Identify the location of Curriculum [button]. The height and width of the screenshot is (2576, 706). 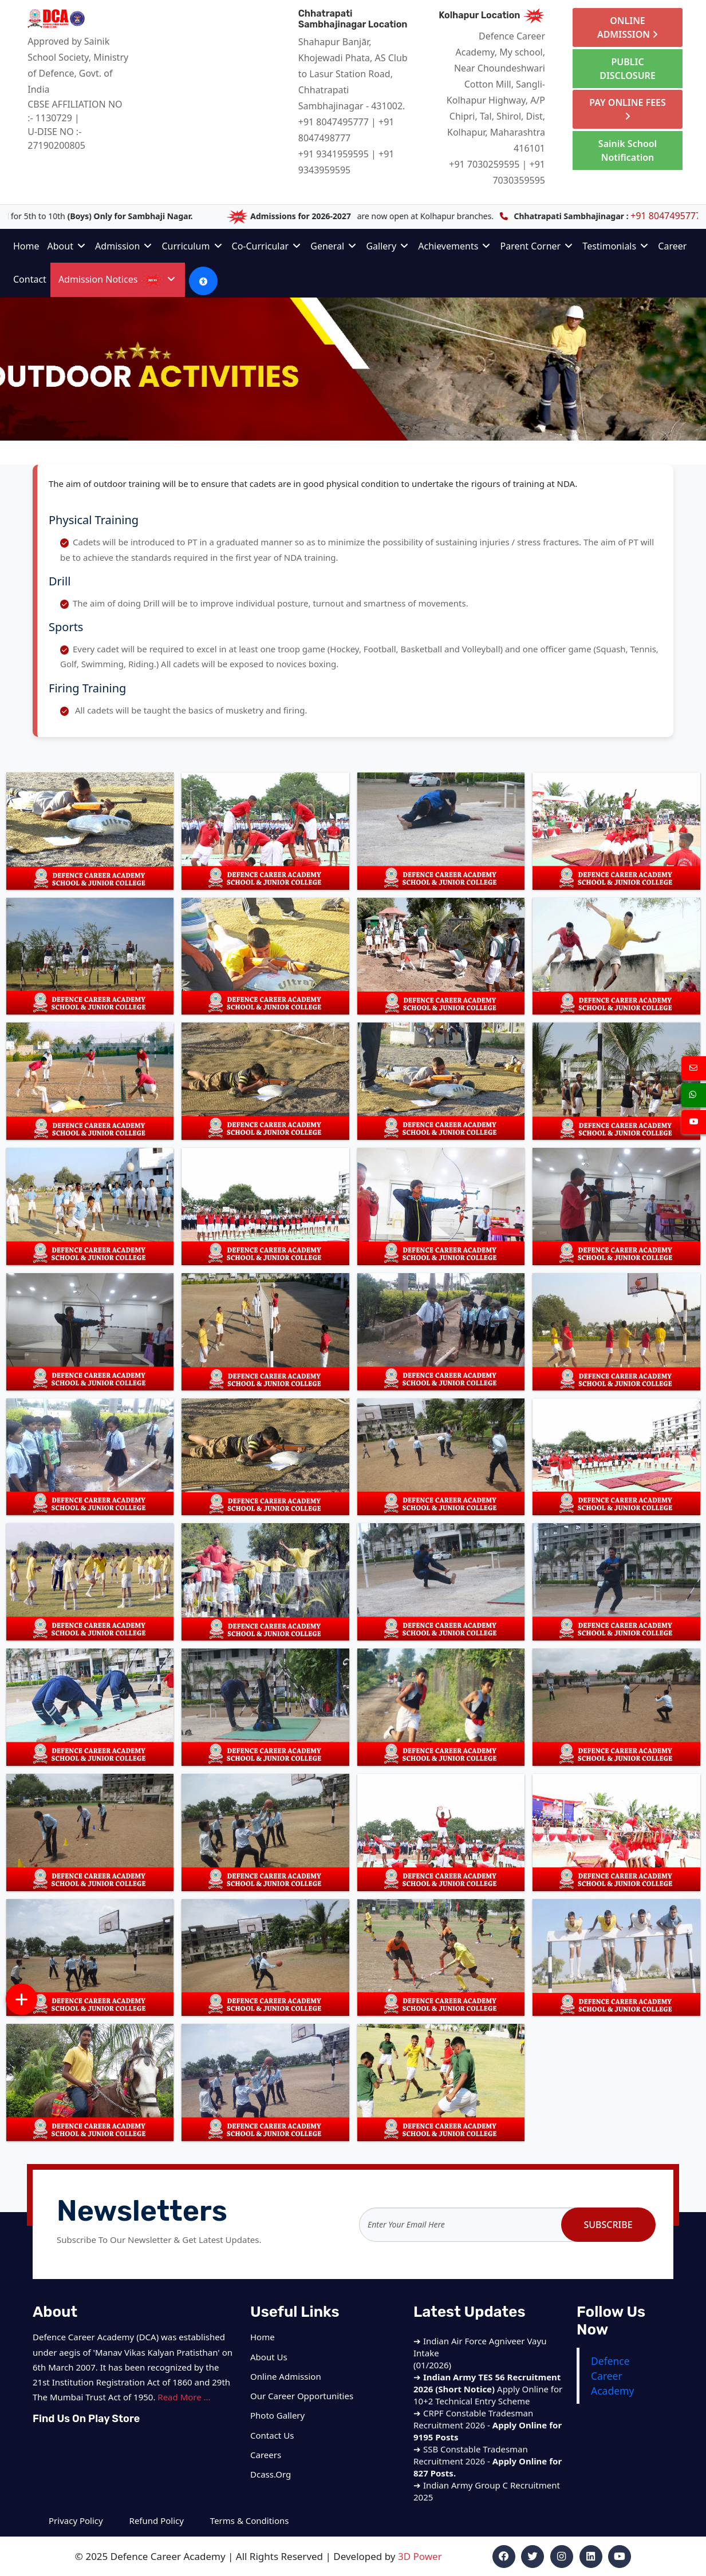
(191, 246).